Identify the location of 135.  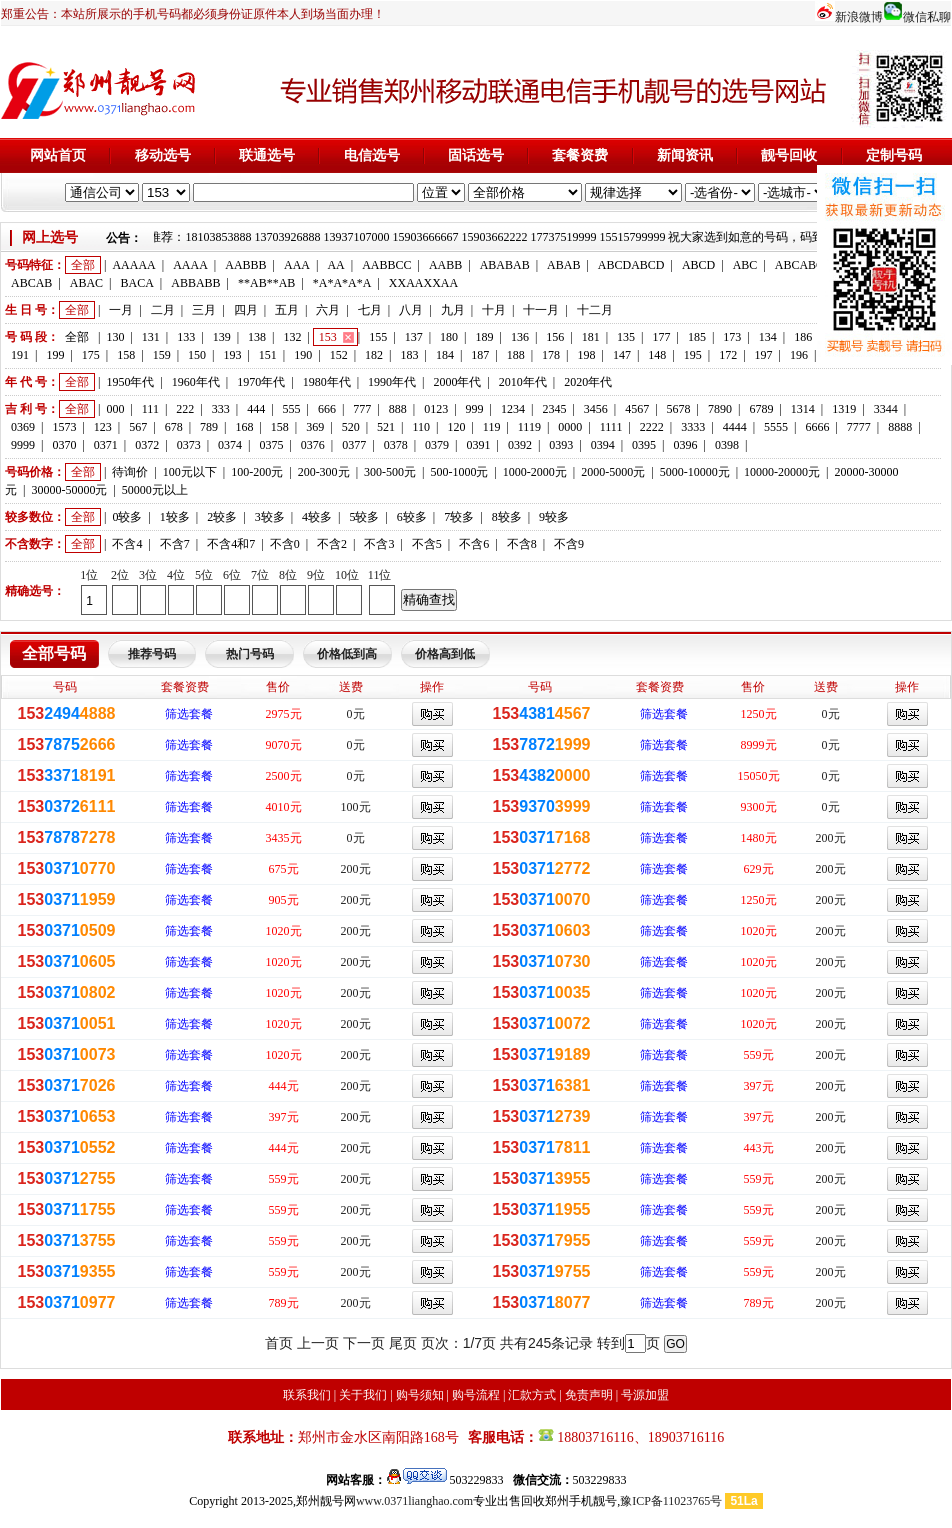
(626, 337).